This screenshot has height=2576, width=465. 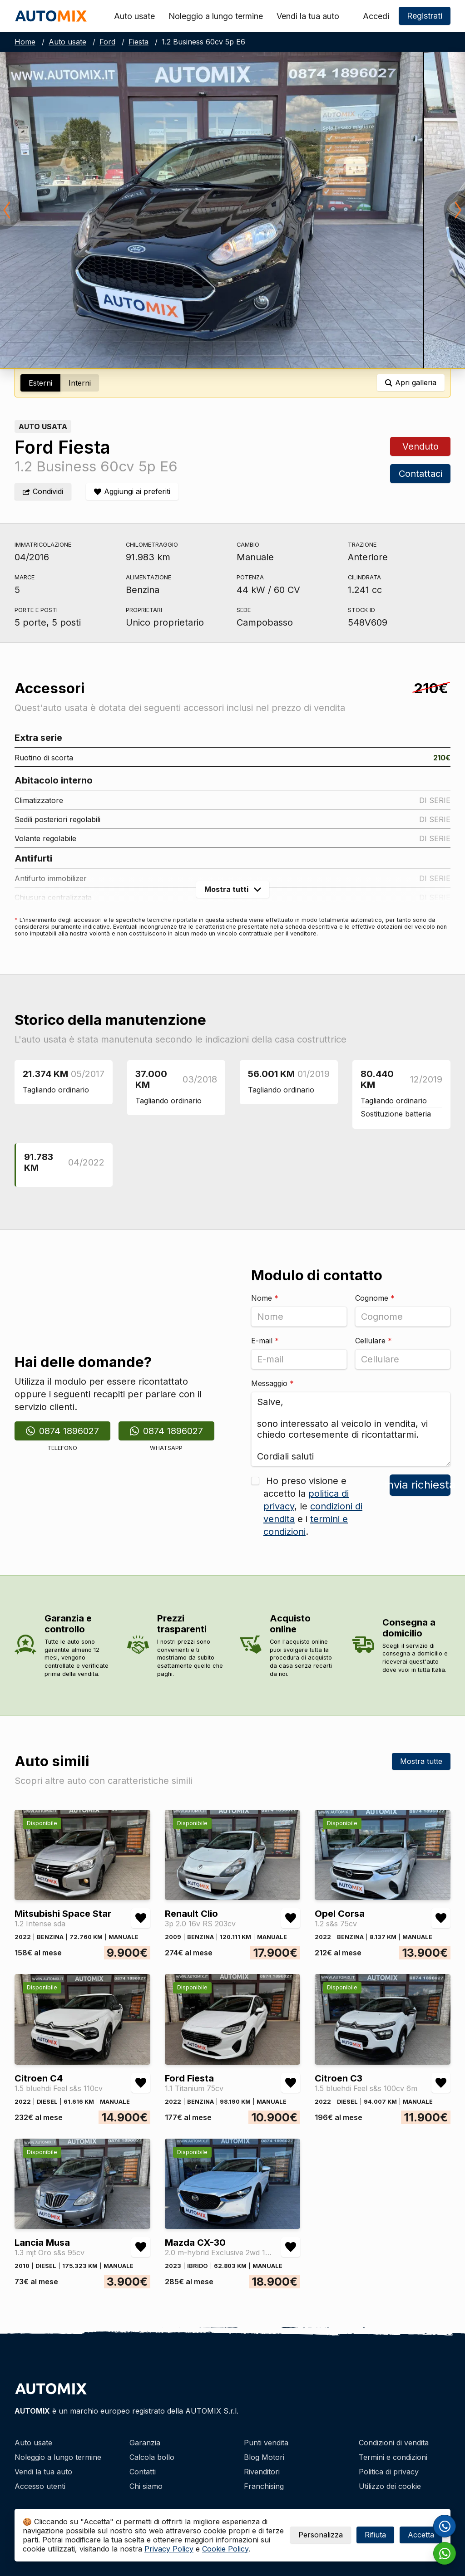 What do you see at coordinates (375, 2534) in the screenshot?
I see `Rifiuta` at bounding box center [375, 2534].